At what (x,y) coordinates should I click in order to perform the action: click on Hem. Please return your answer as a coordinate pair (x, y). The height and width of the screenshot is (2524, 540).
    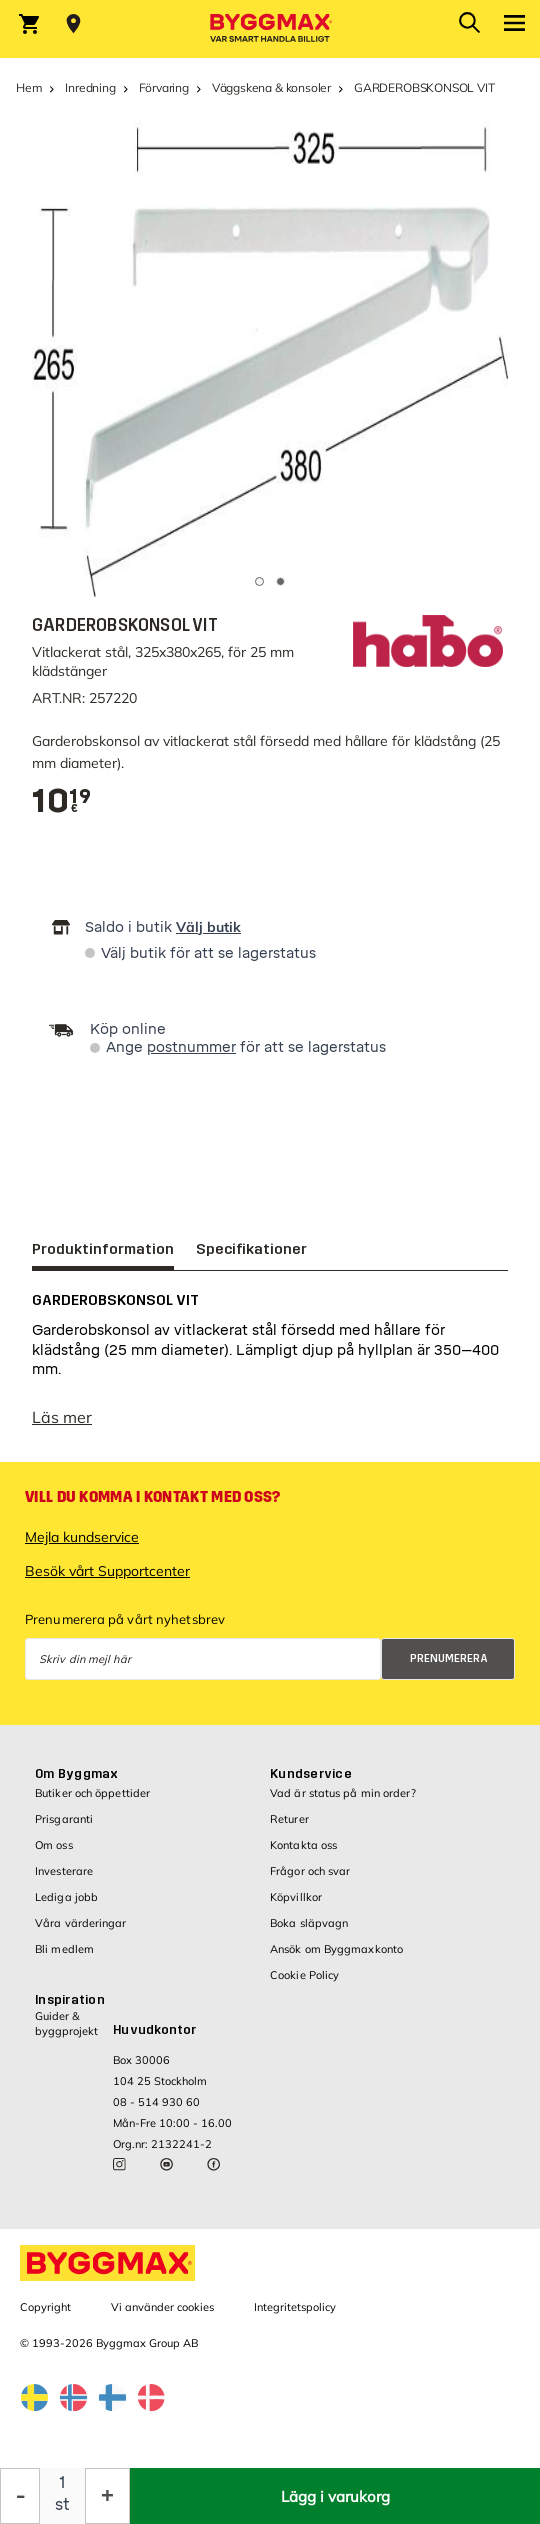
    Looking at the image, I should click on (29, 87).